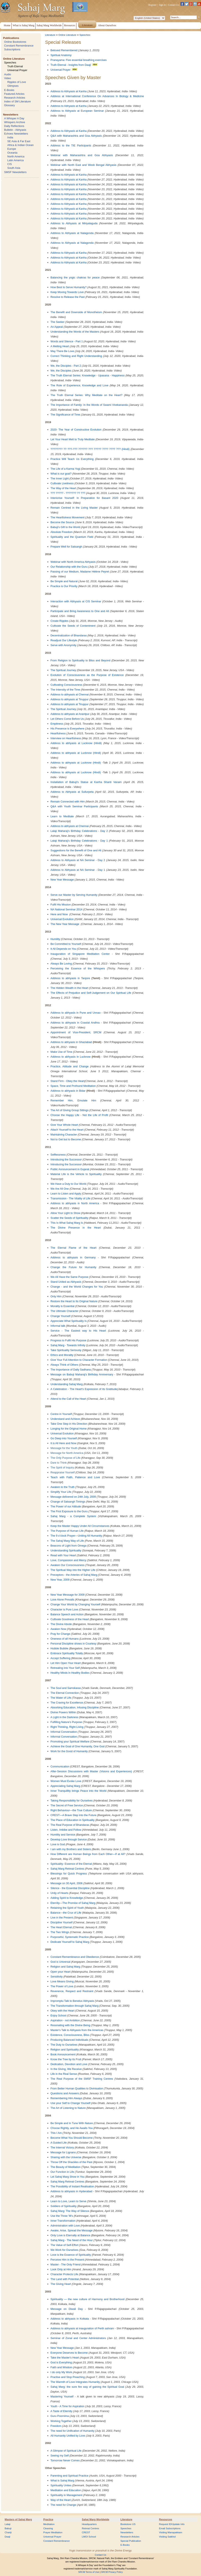 The image size is (201, 2576). Describe the element at coordinates (77, 1286) in the screenshot. I see `Change - and the World Changes for You` at that location.